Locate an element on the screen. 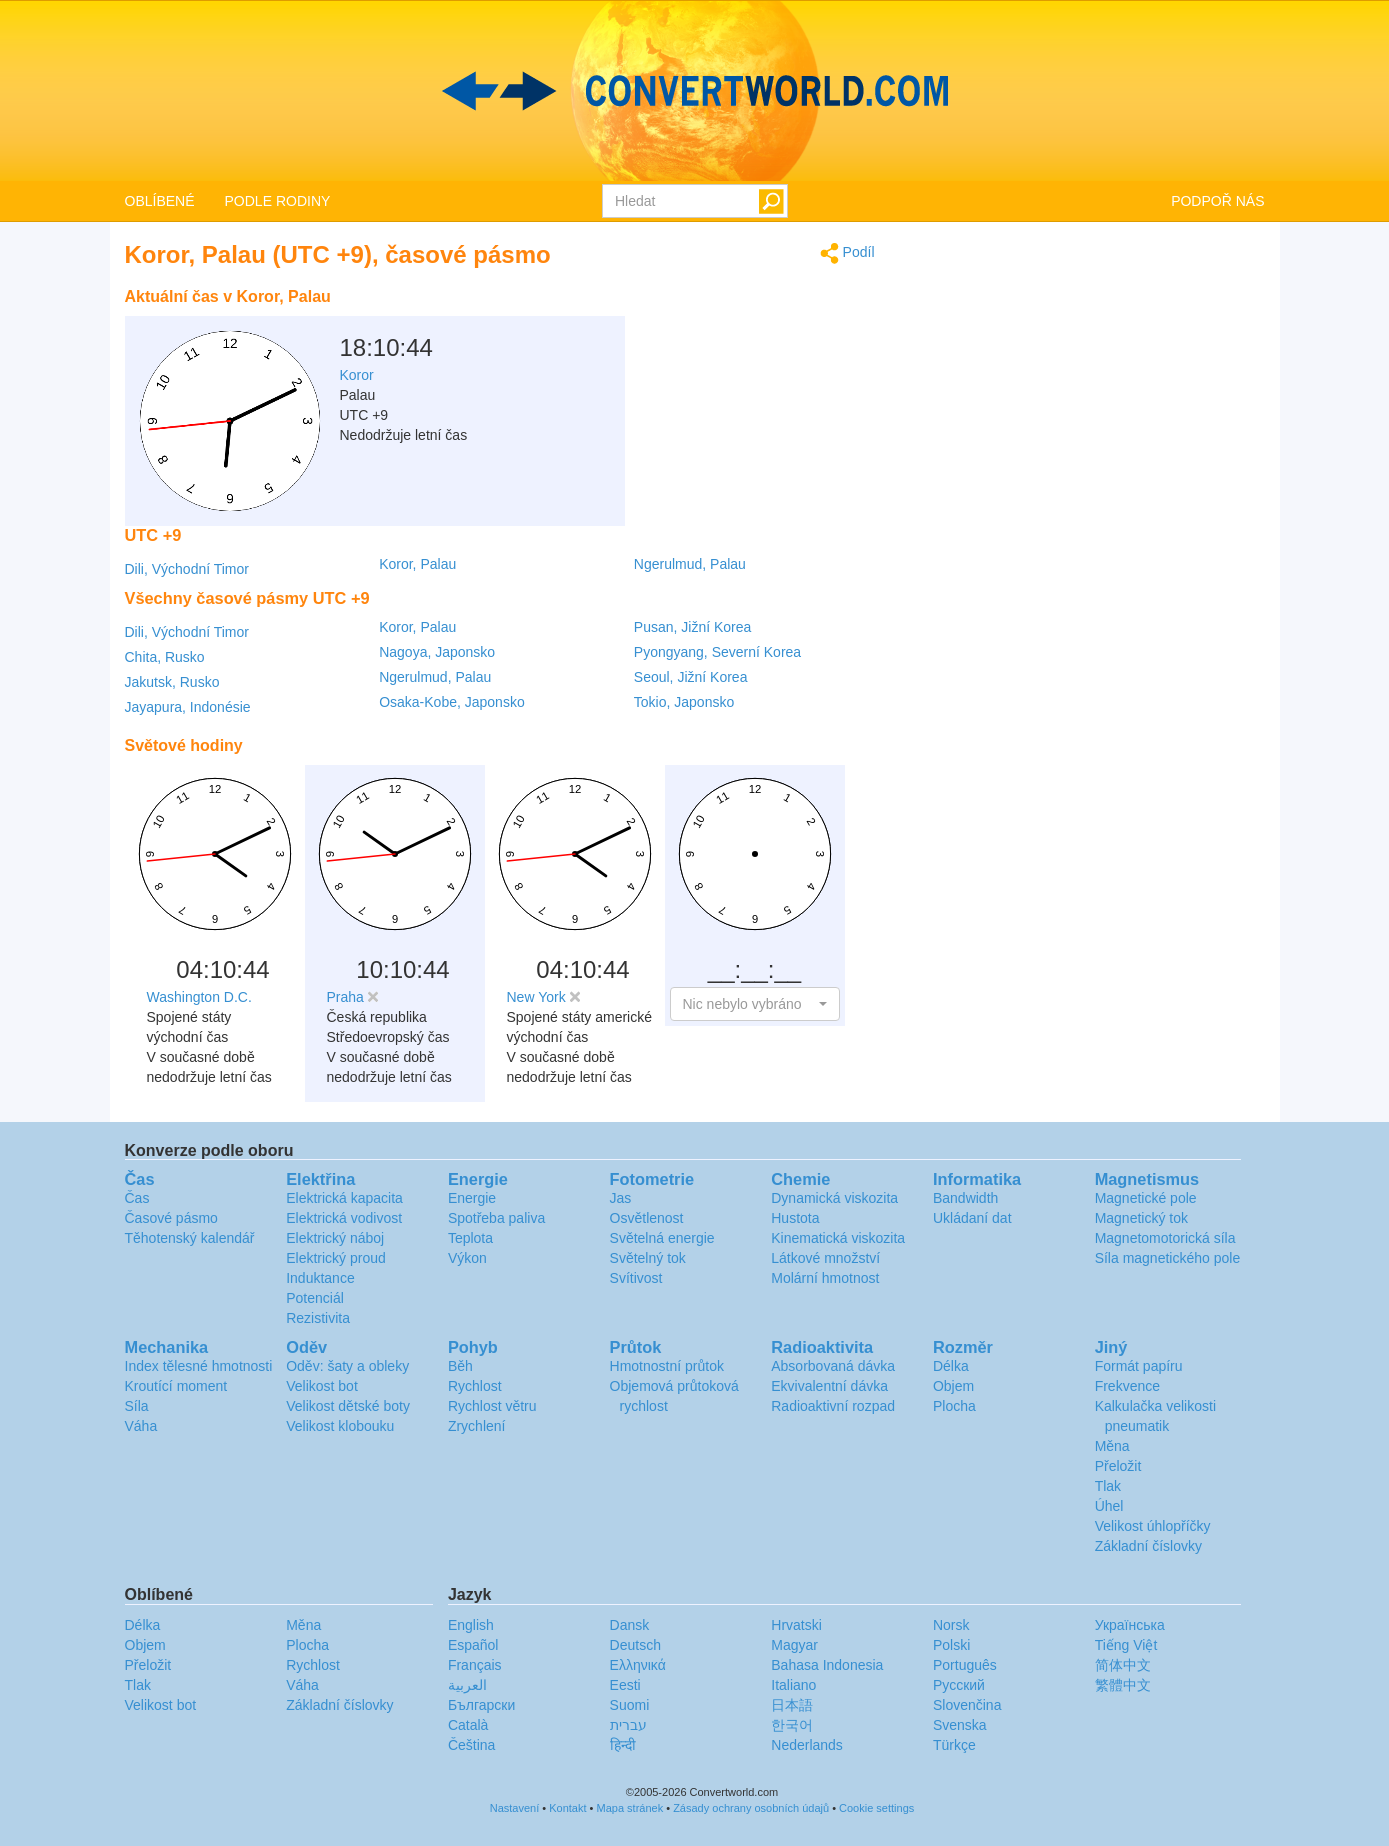 This screenshot has height=1846, width=1389. Hrvatski is located at coordinates (796, 1625).